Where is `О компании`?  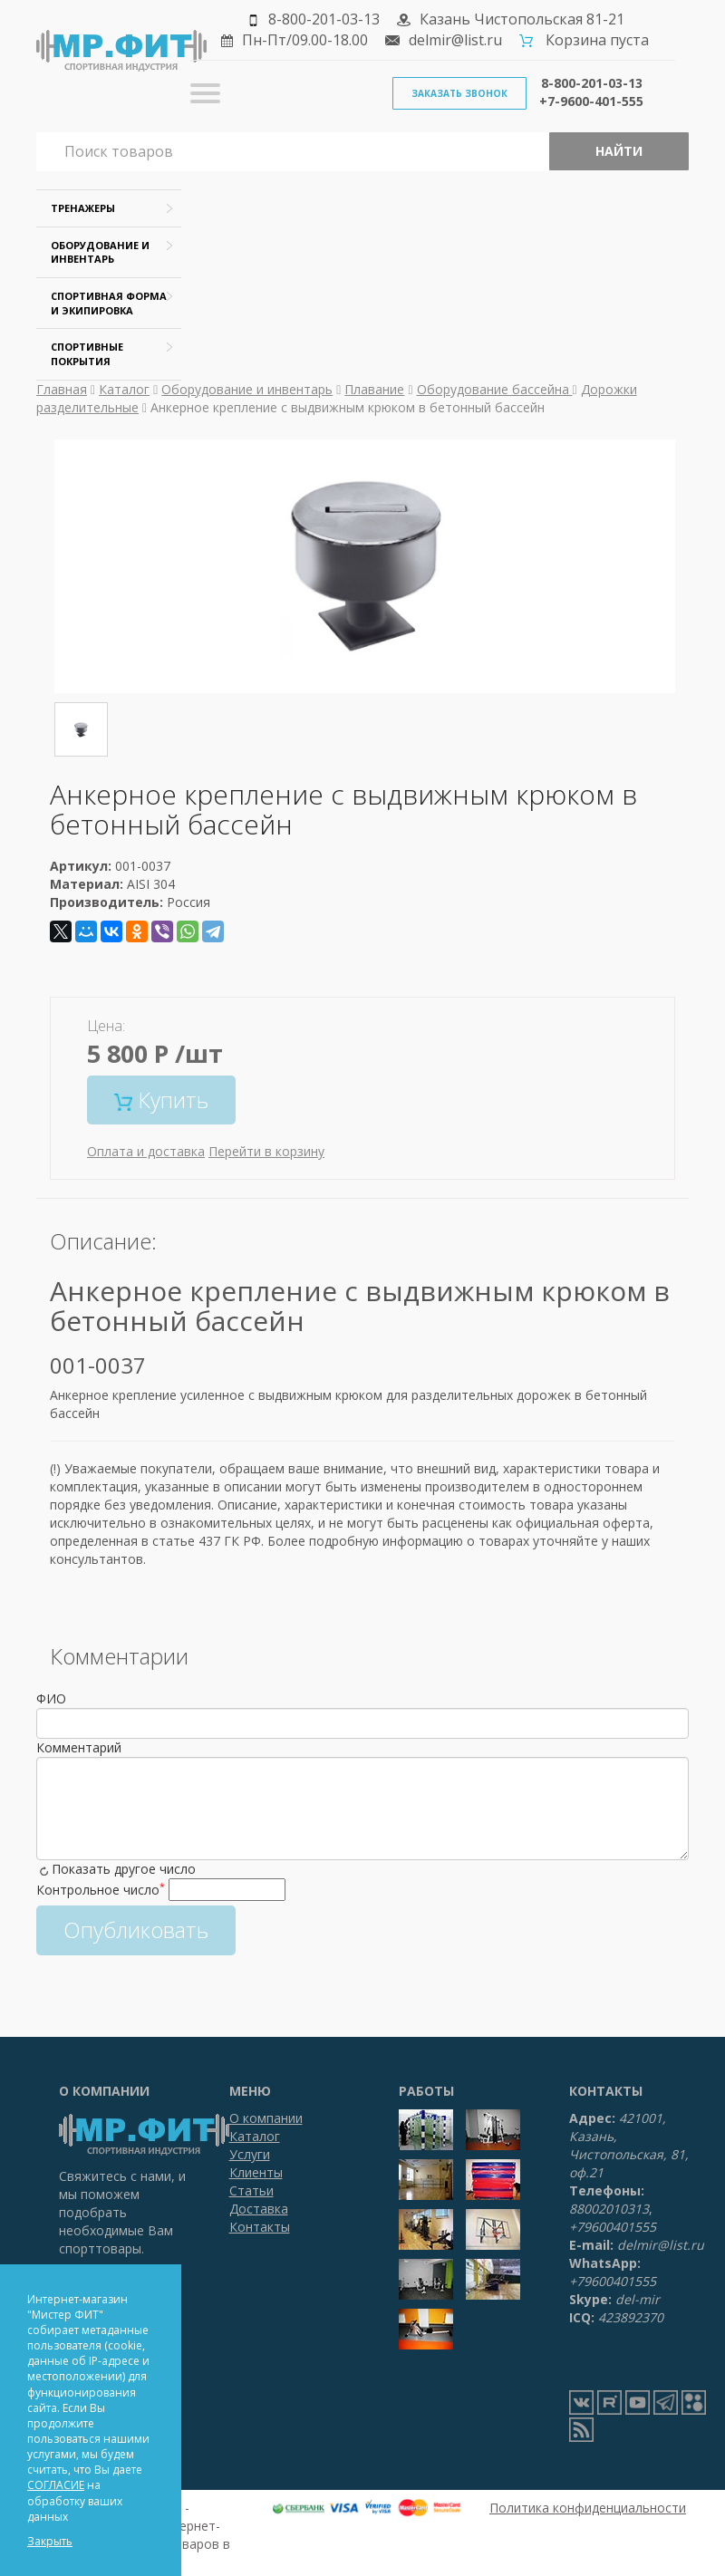 О компании is located at coordinates (266, 2118).